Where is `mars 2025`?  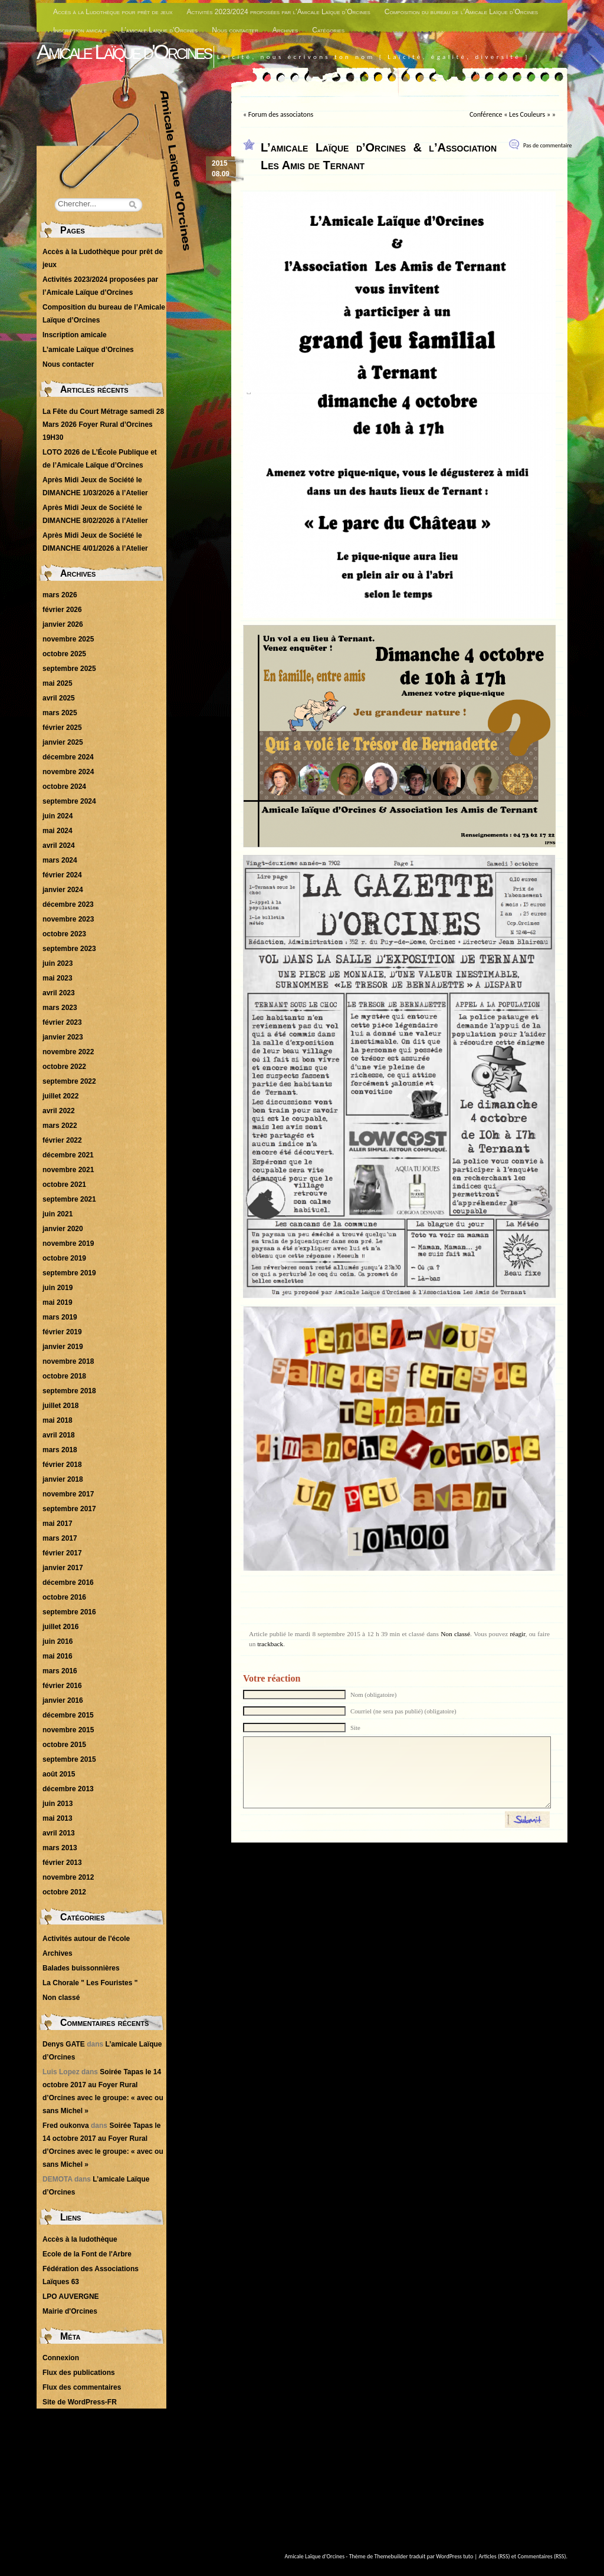
mars 2025 is located at coordinates (59, 713).